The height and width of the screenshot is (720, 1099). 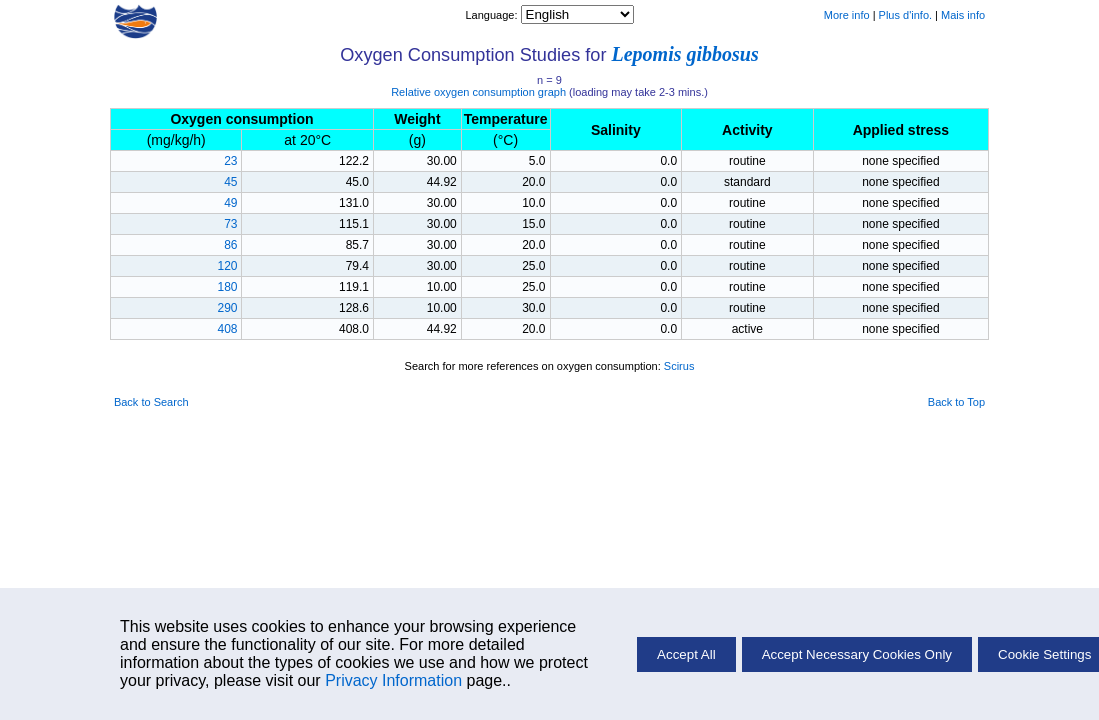 What do you see at coordinates (393, 680) in the screenshot?
I see `Privacy Information` at bounding box center [393, 680].